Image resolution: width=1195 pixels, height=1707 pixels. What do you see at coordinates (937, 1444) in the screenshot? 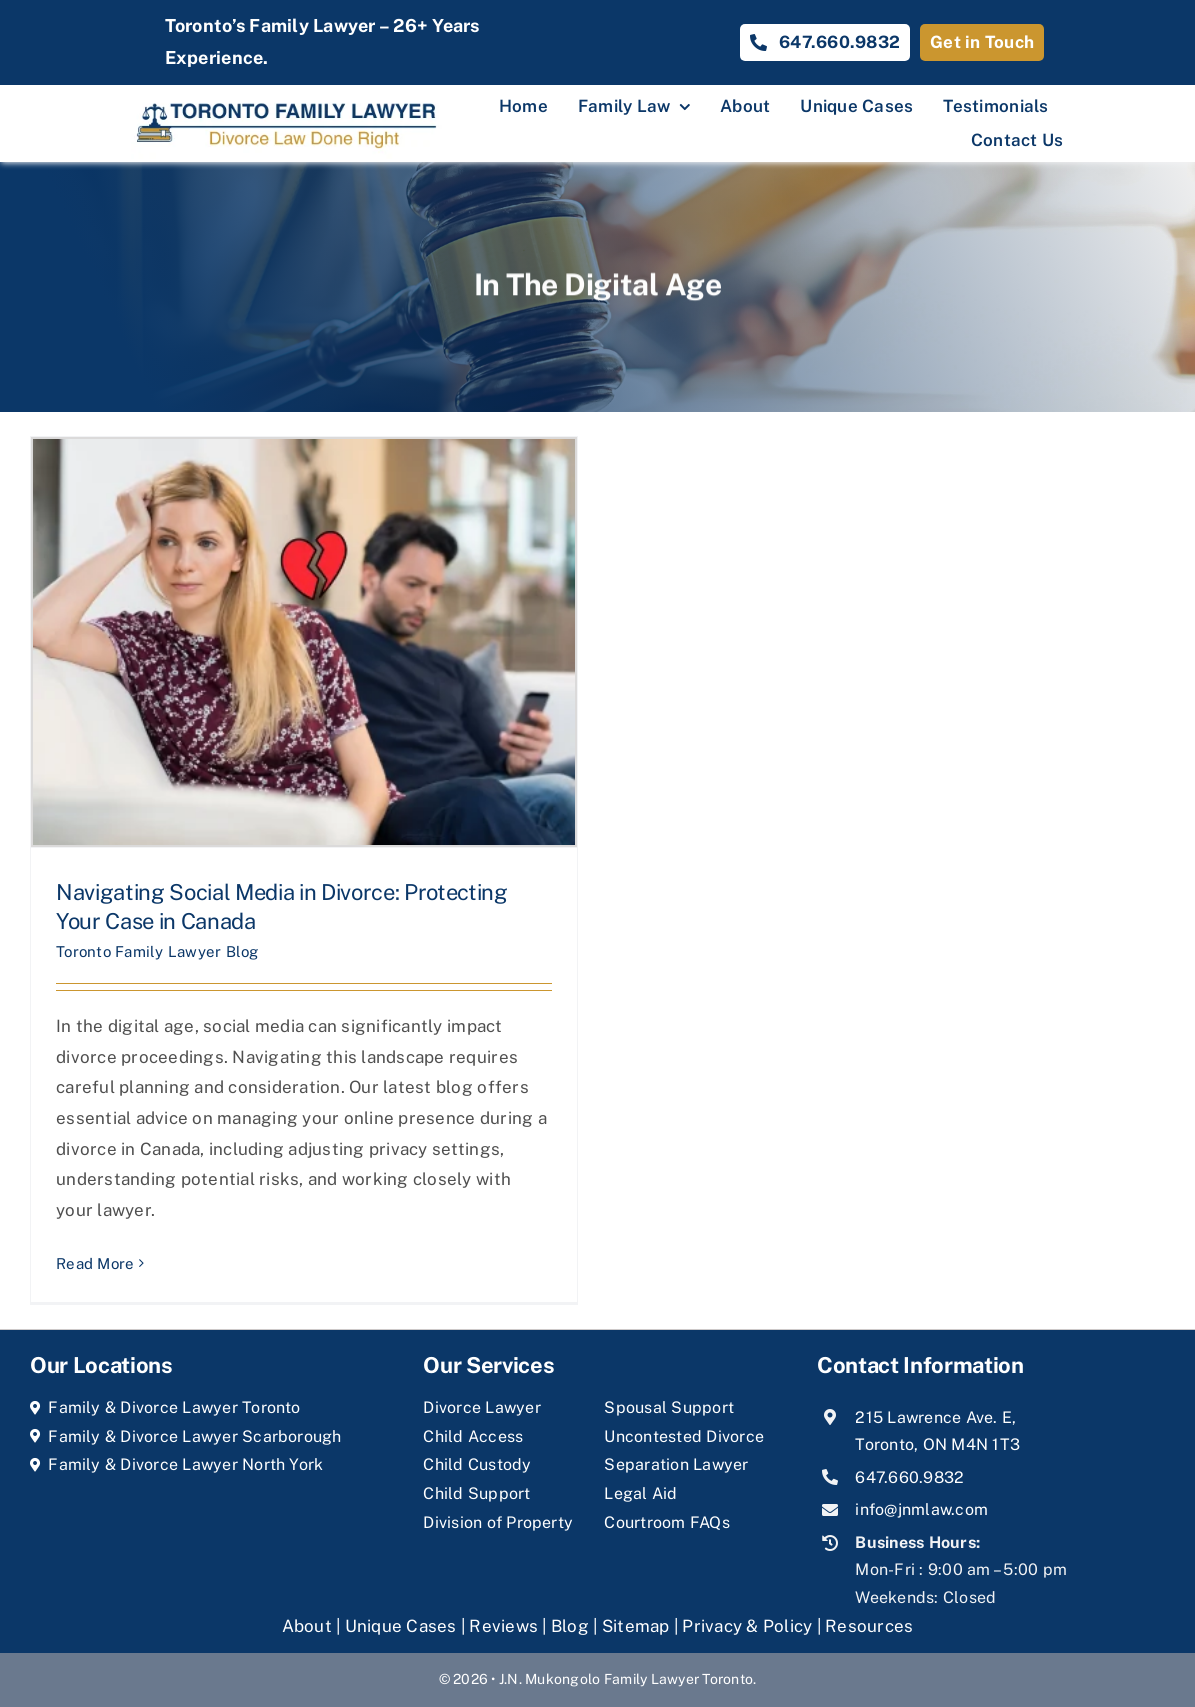
I see `Toronto, ON M4N 1T3` at bounding box center [937, 1444].